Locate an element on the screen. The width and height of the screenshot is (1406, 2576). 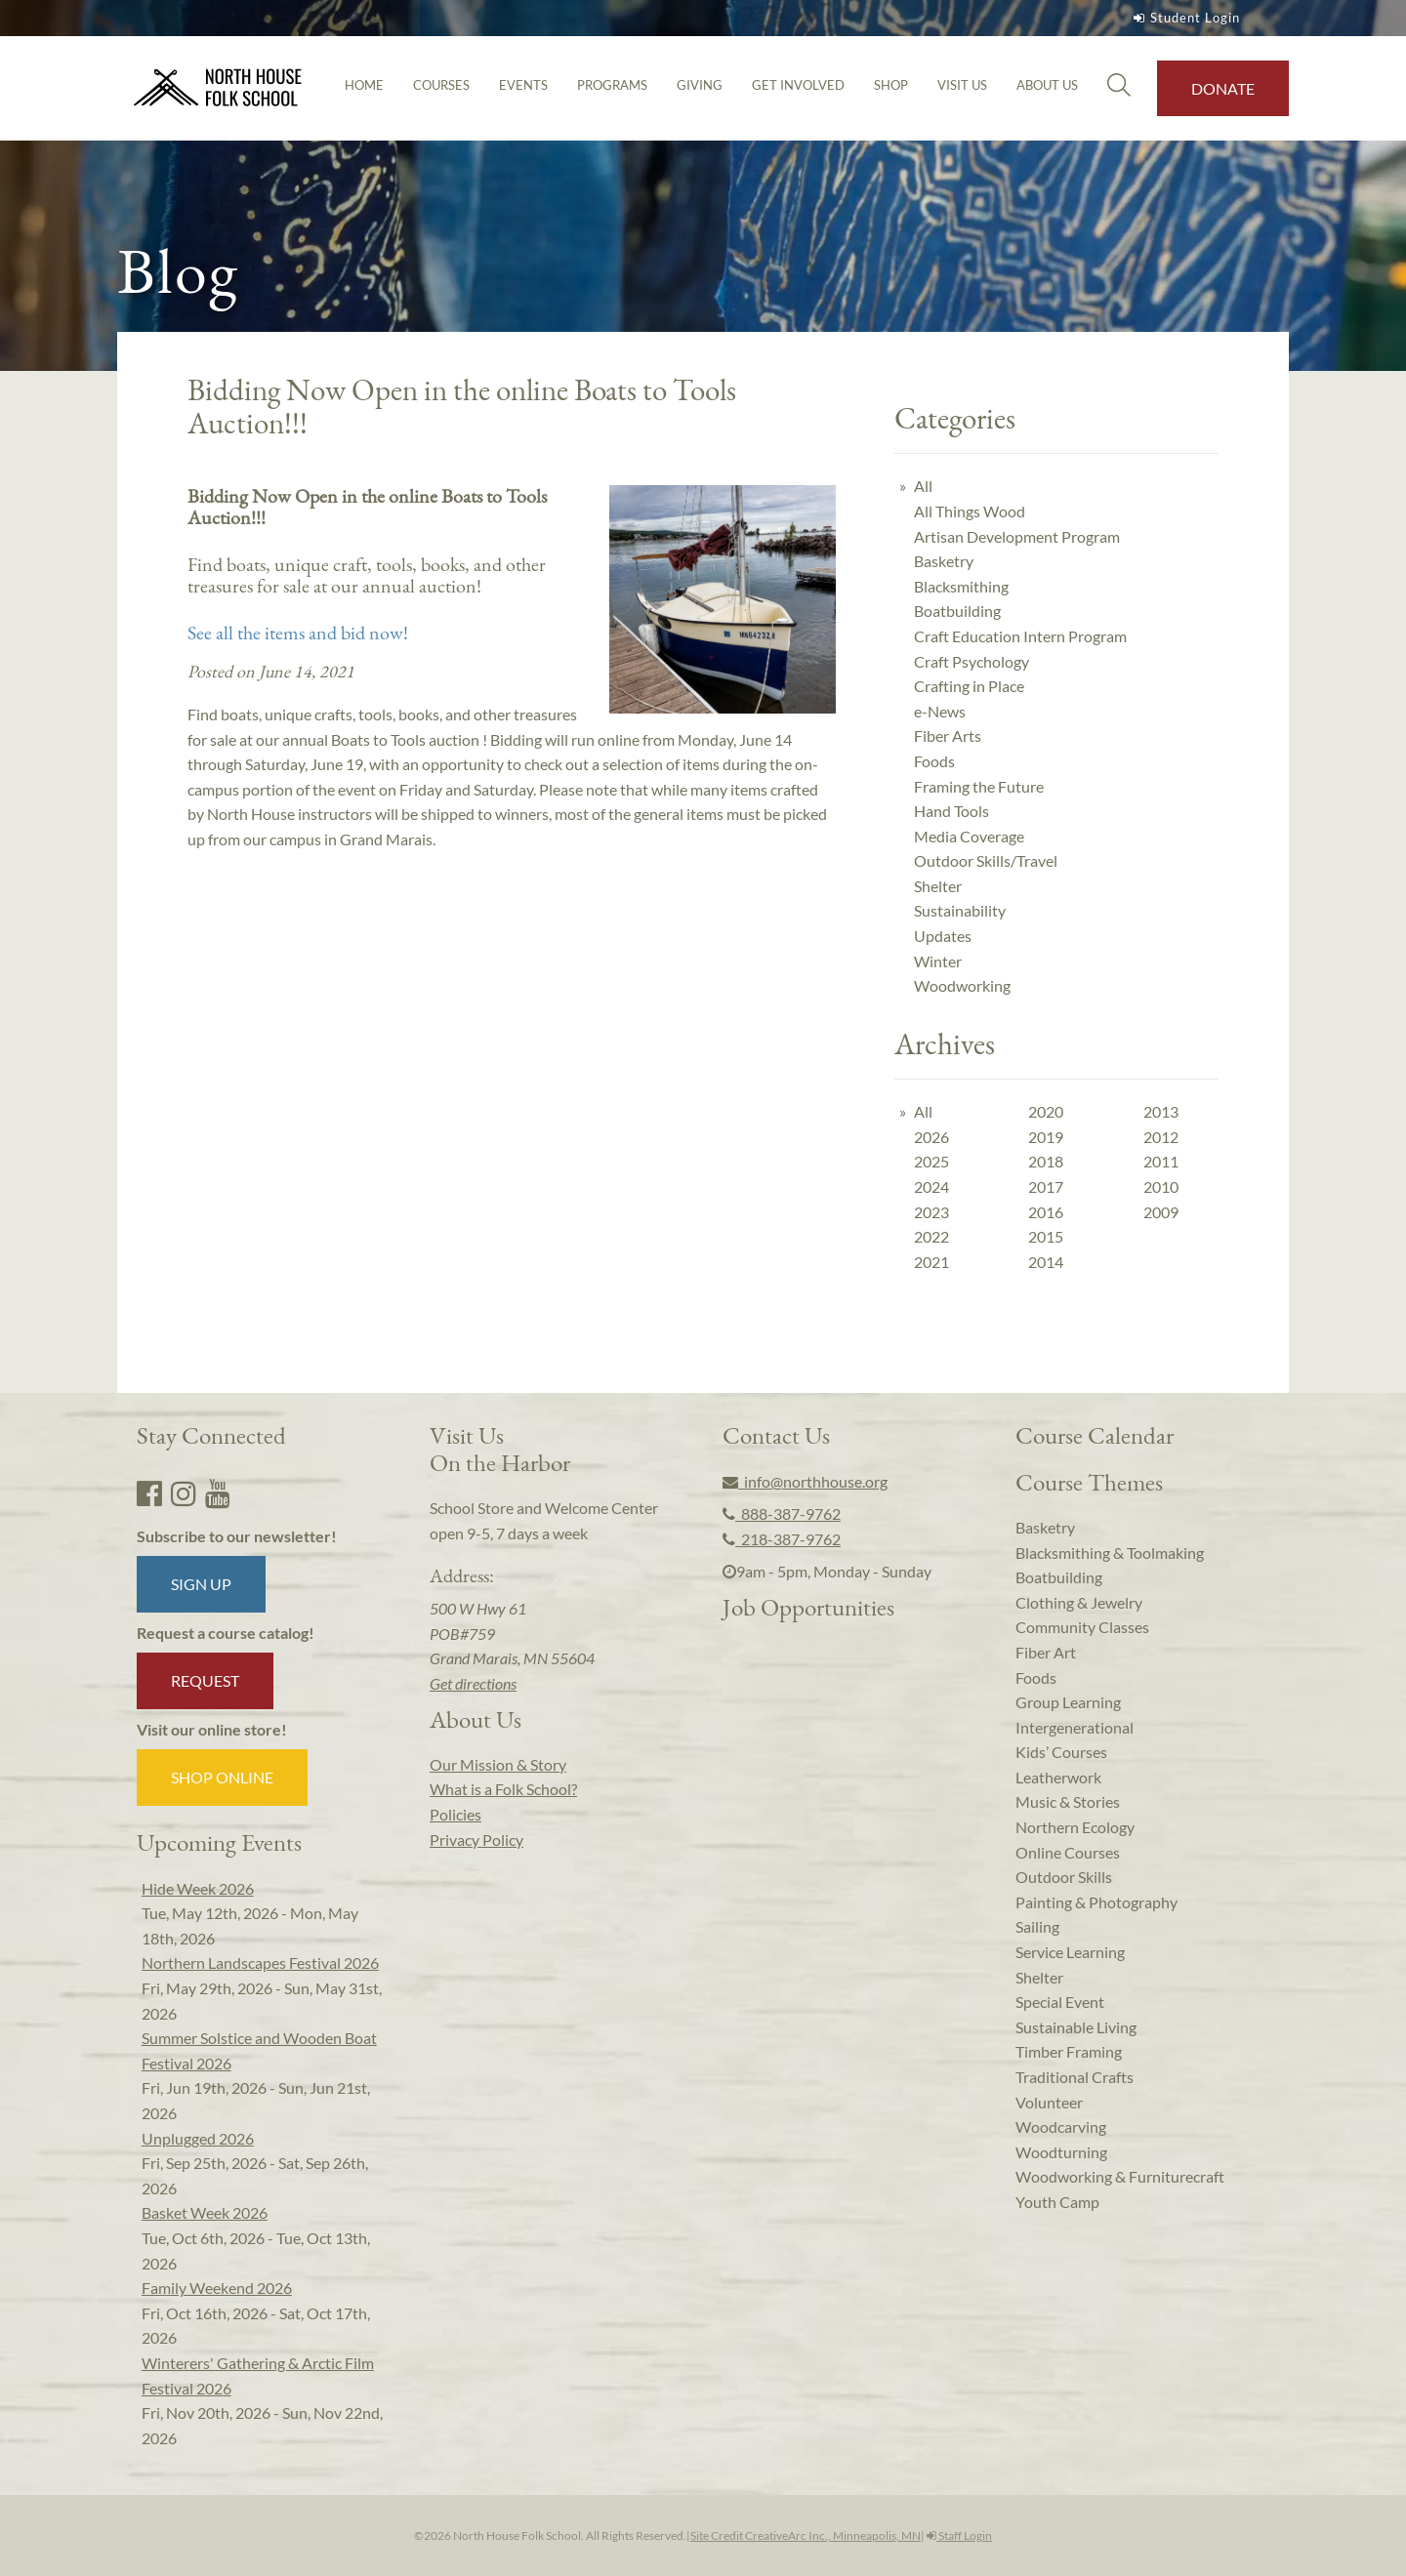
2024 is located at coordinates (931, 1186).